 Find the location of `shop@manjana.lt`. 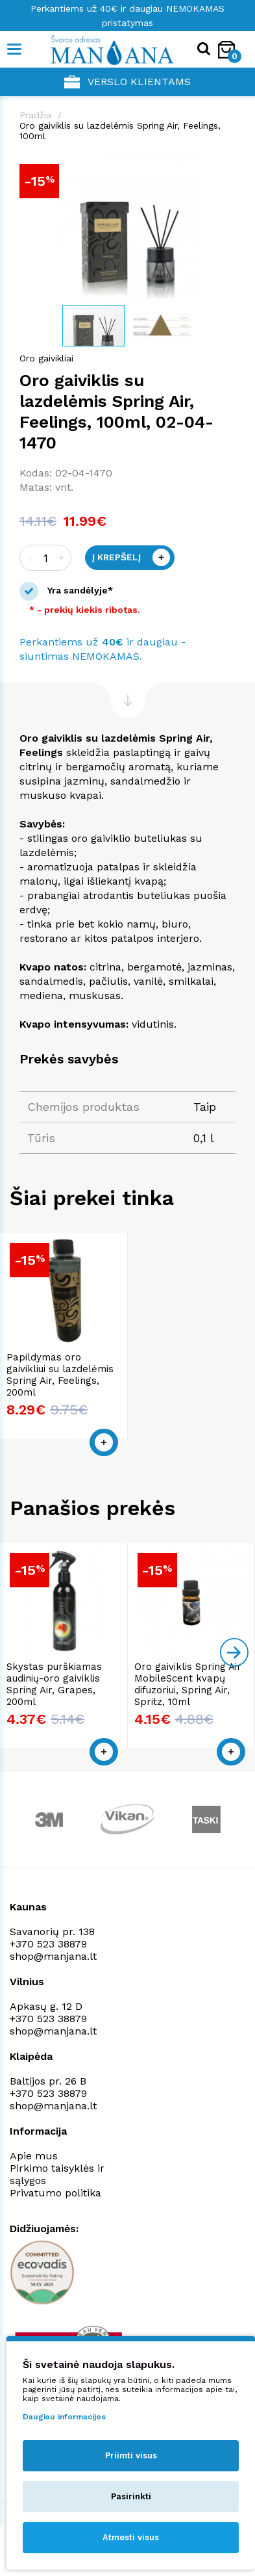

shop@manjana.lt is located at coordinates (53, 1956).